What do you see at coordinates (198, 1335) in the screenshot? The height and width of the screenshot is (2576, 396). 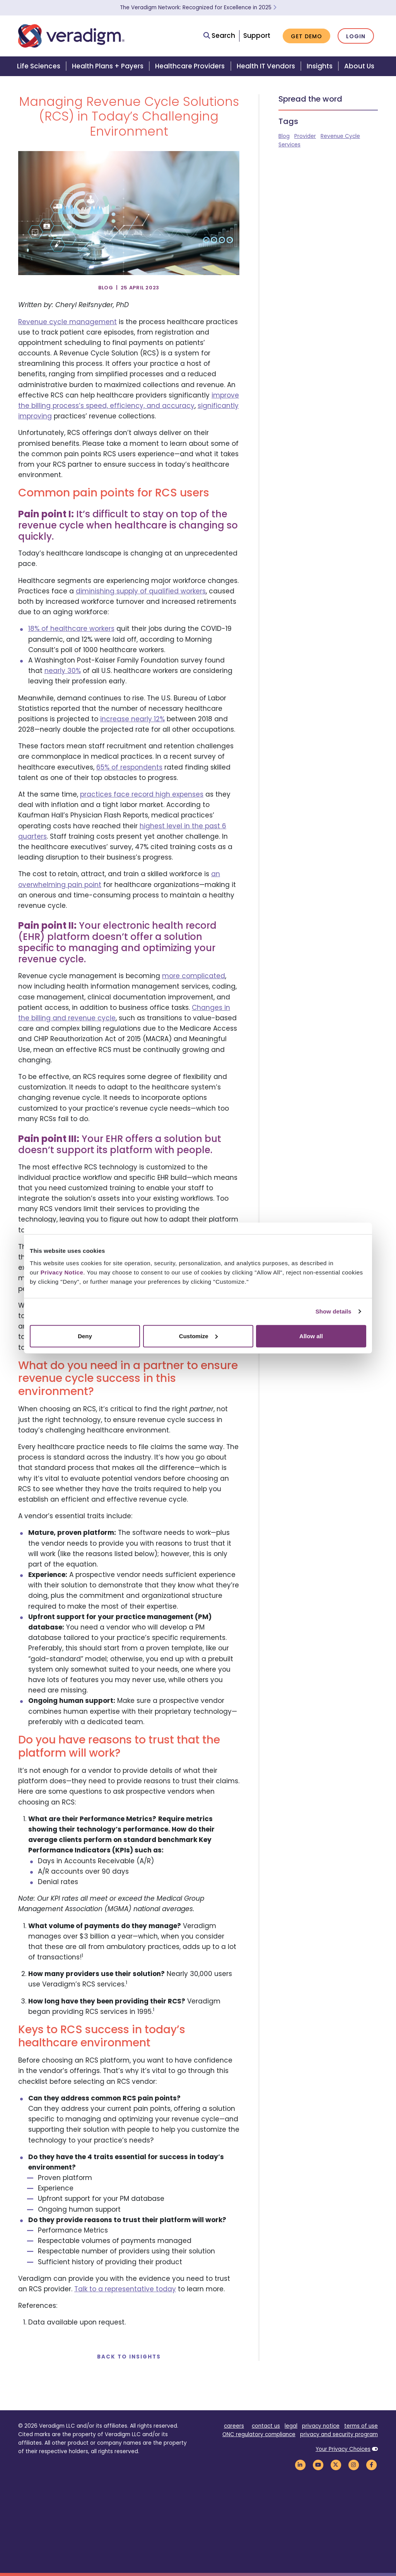 I see `Customize` at bounding box center [198, 1335].